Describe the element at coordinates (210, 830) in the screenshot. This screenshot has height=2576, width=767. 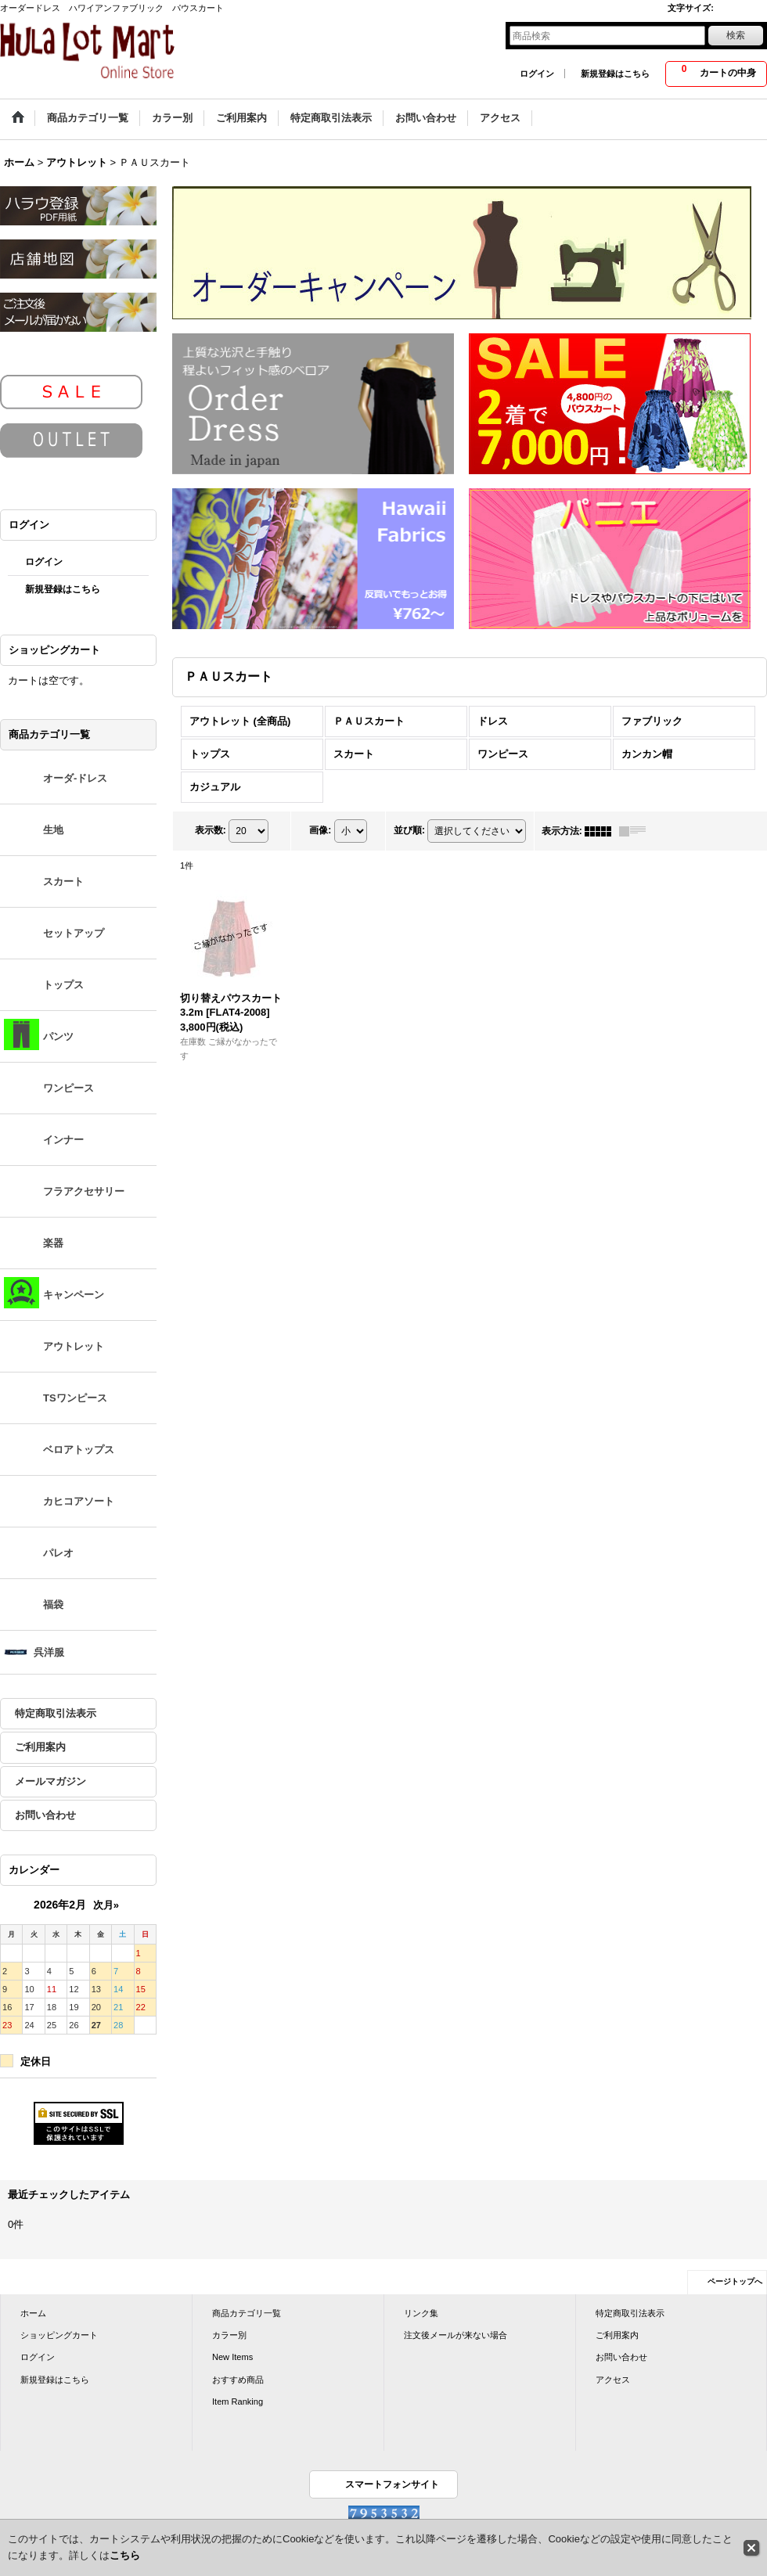
I see `表示数` at that location.